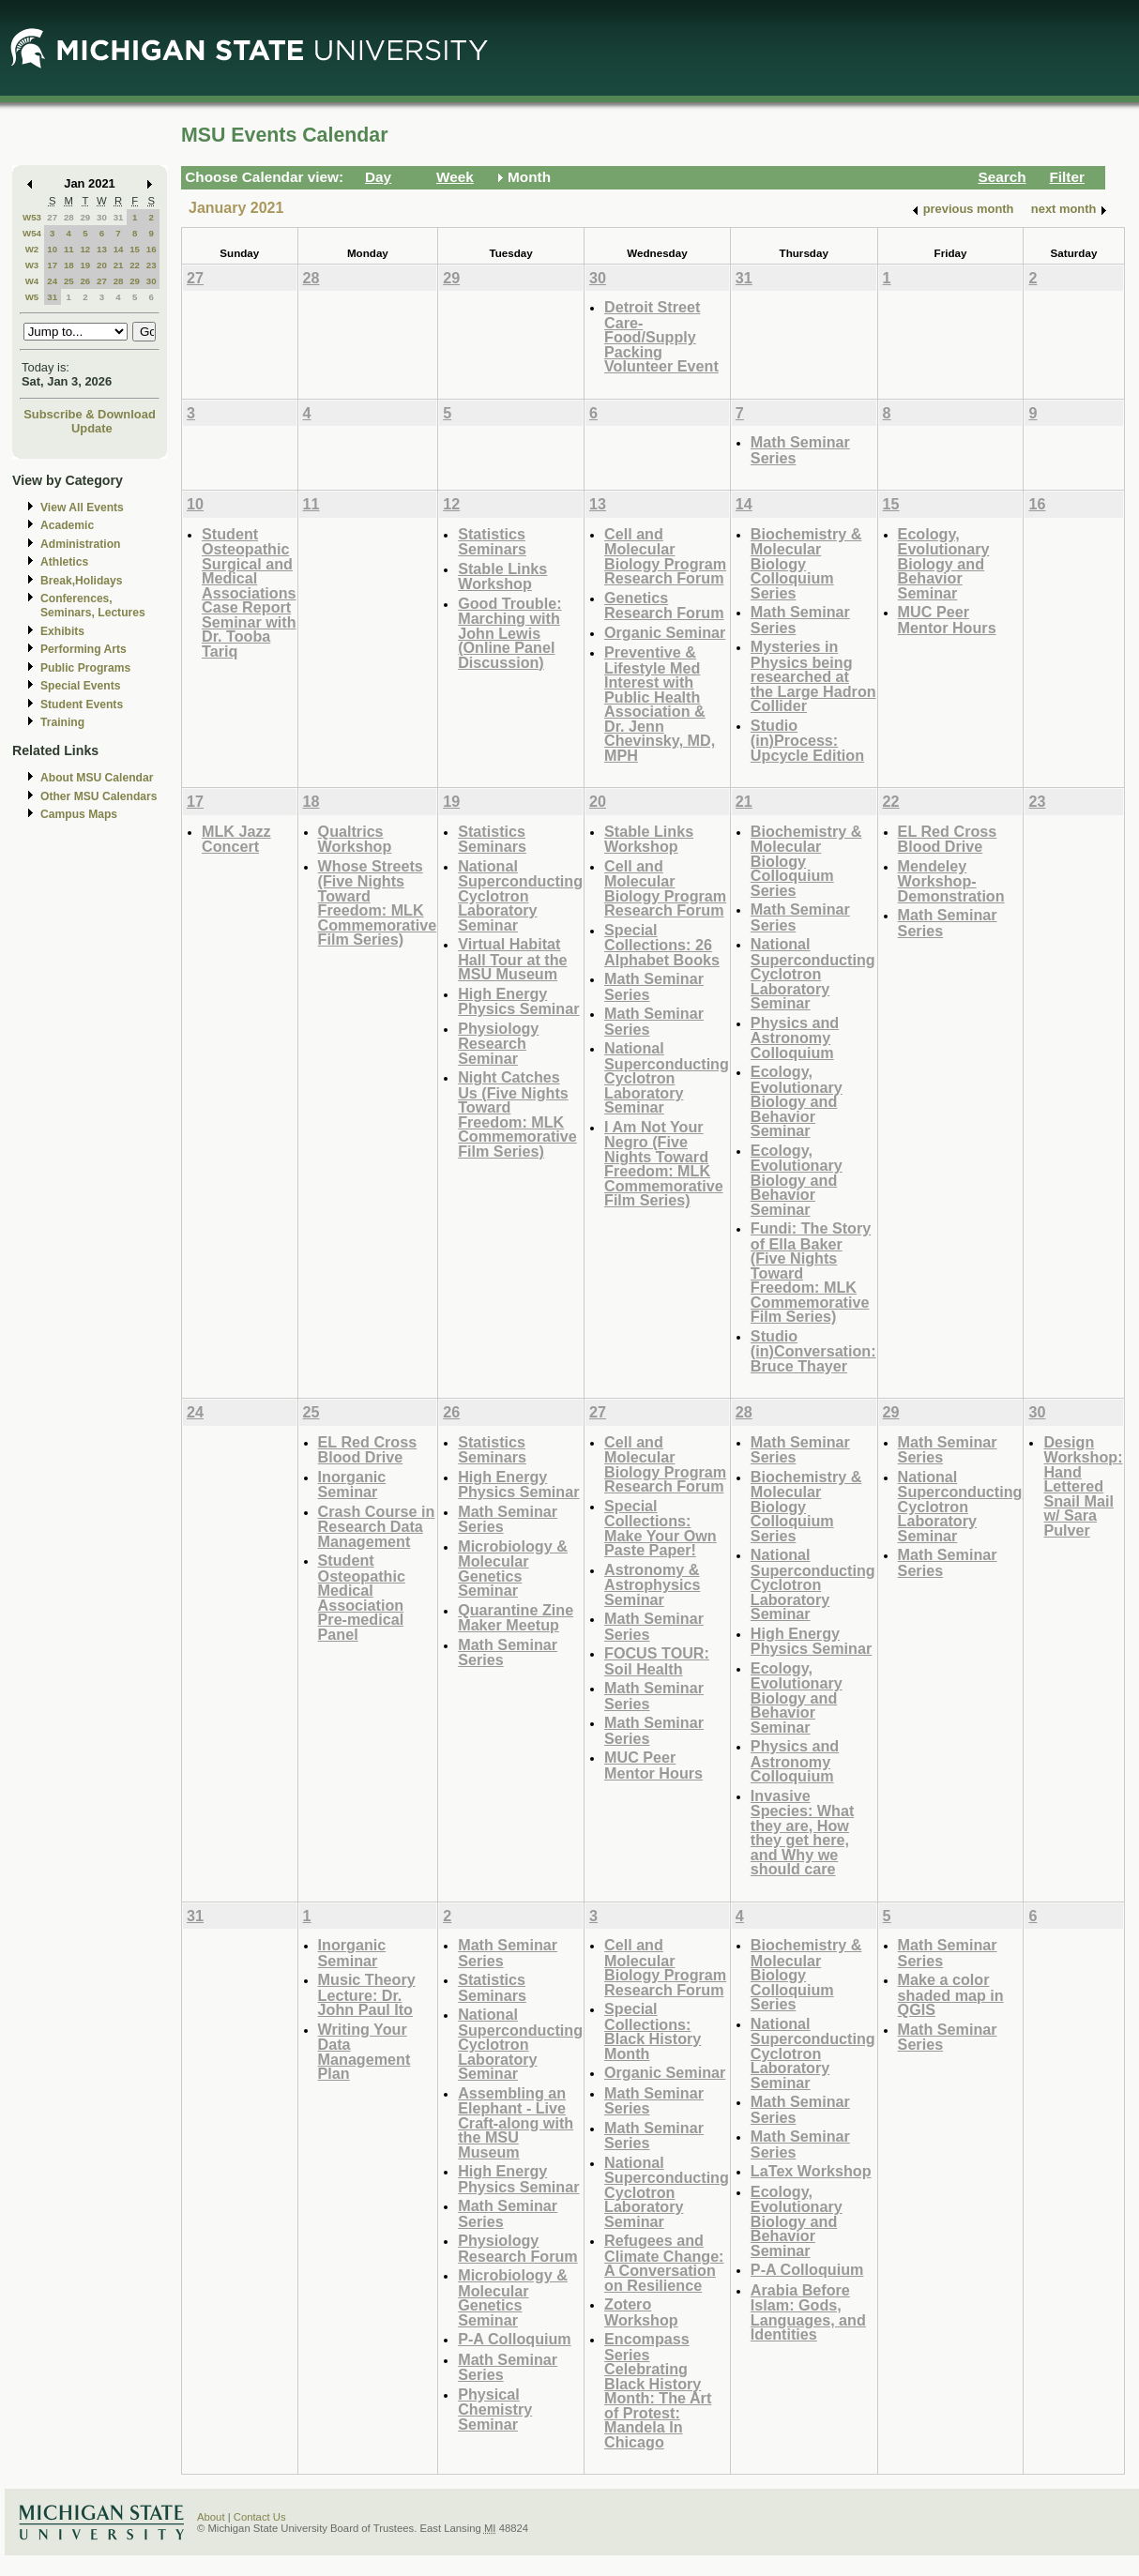 This screenshot has height=2576, width=1139. I want to click on Physiology Research Forum, so click(518, 2248).